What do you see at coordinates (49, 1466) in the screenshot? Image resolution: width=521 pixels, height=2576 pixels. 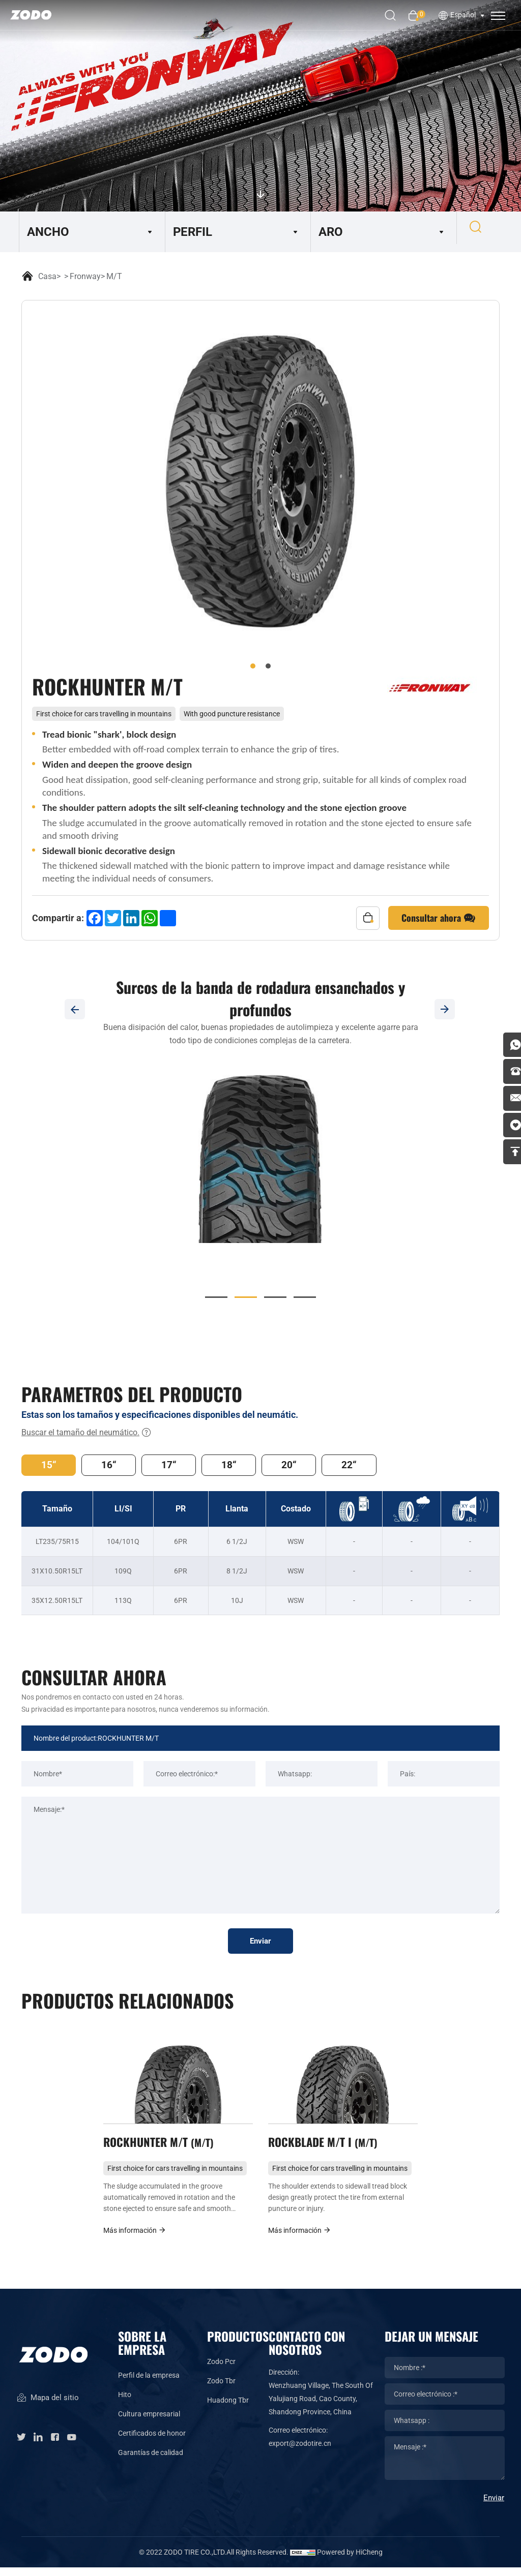 I see `15“` at bounding box center [49, 1466].